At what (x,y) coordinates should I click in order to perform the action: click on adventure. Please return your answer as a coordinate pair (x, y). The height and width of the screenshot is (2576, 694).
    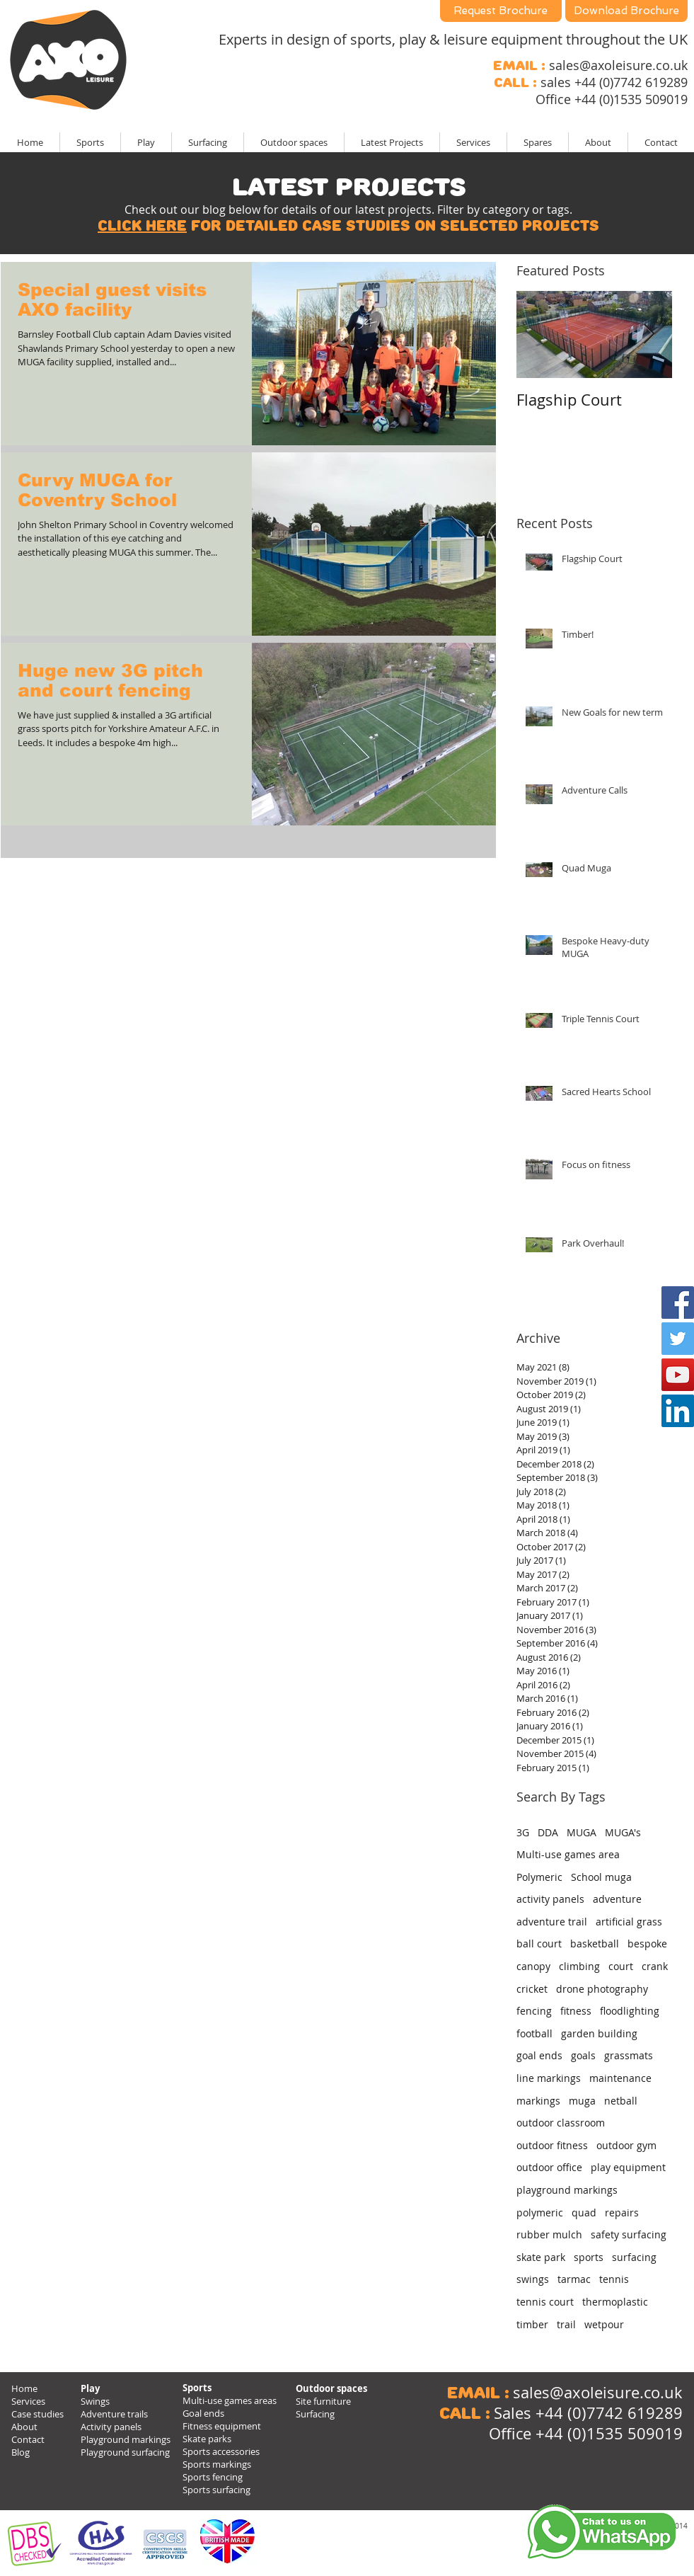
    Looking at the image, I should click on (617, 1899).